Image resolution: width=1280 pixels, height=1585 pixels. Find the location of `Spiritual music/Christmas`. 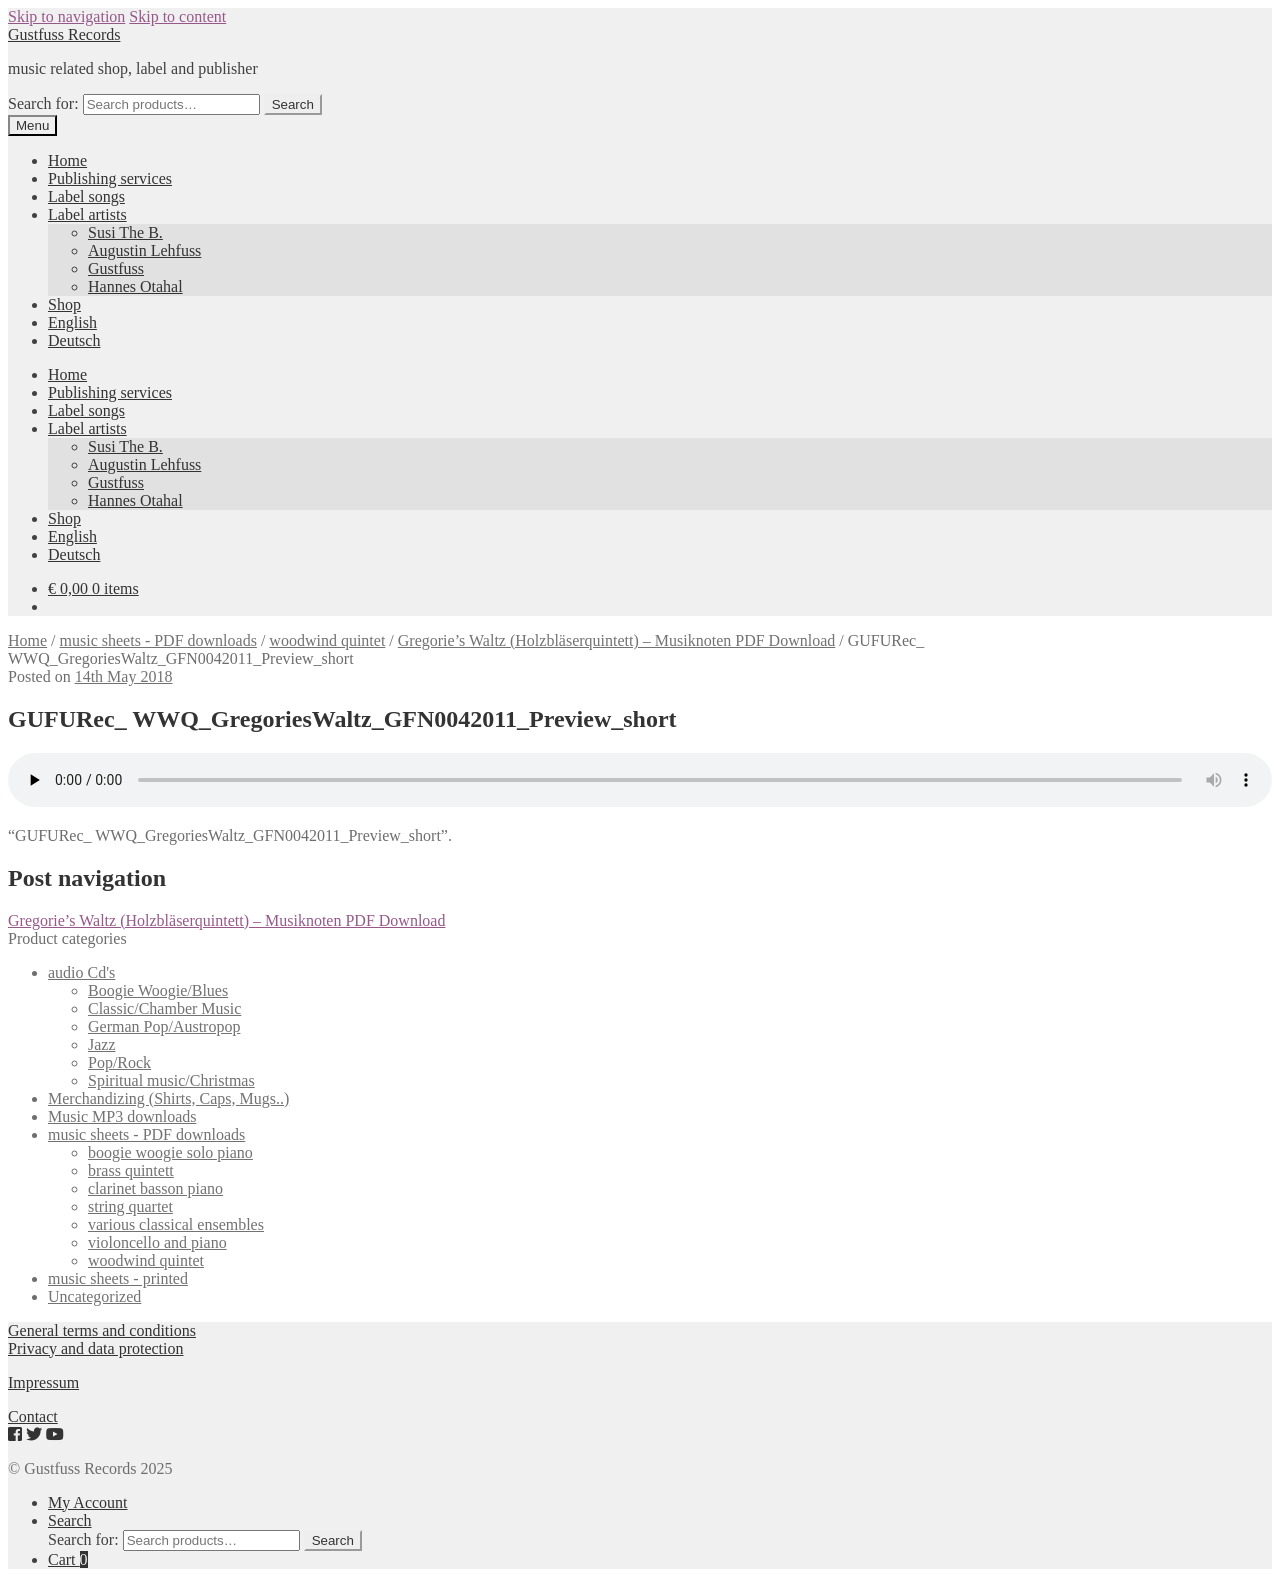

Spiritual music/Christmas is located at coordinates (171, 1080).